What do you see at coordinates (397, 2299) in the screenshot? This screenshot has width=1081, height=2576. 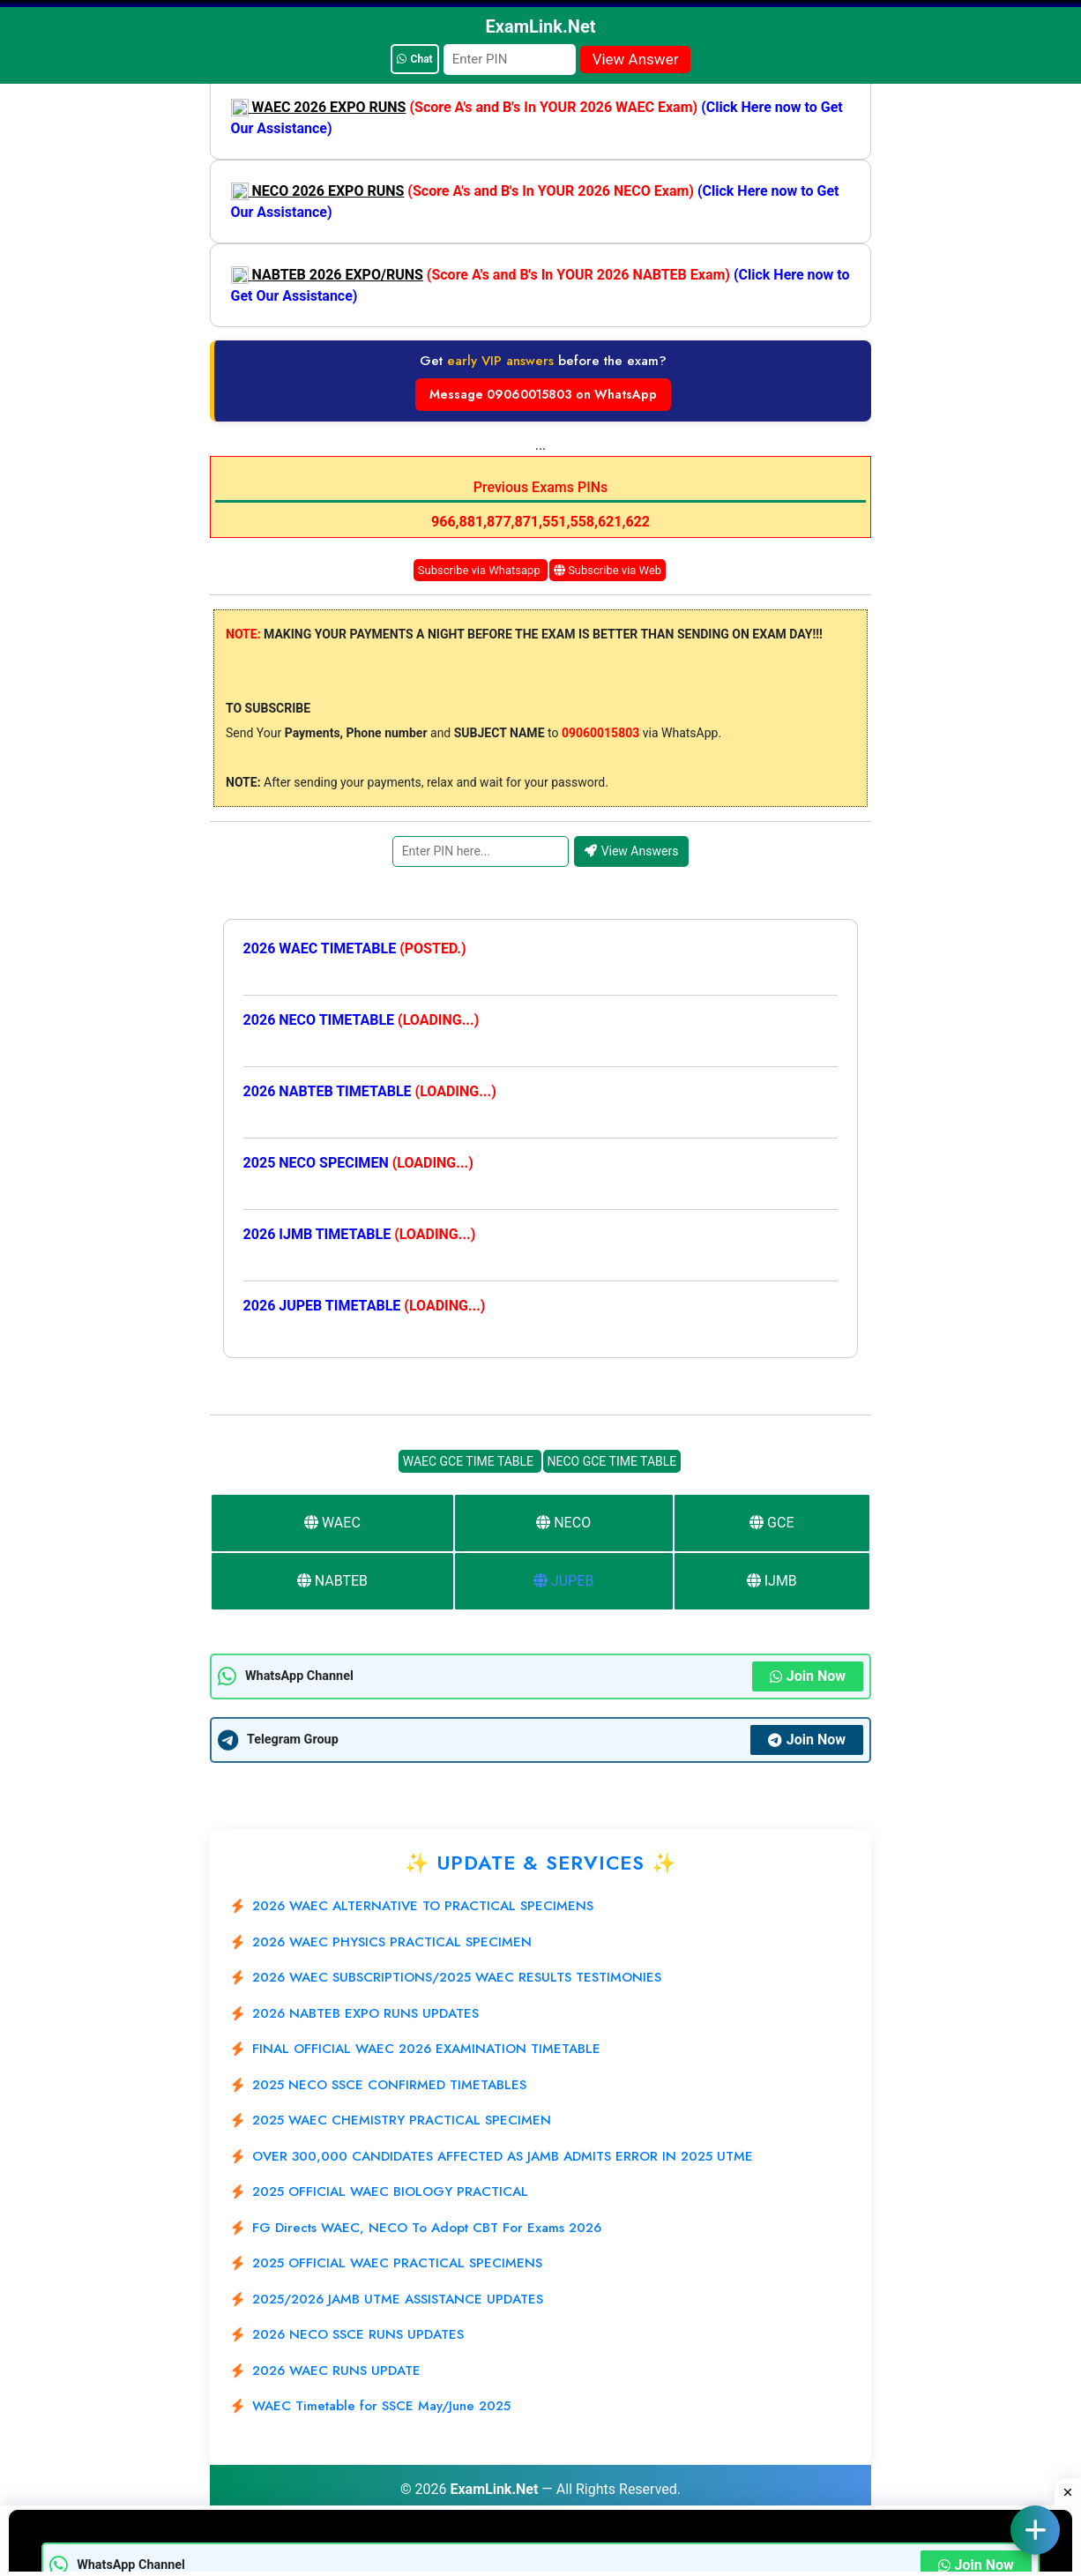 I see `2025/2026 JAMB UTME ASSISTANCE UPDATES` at bounding box center [397, 2299].